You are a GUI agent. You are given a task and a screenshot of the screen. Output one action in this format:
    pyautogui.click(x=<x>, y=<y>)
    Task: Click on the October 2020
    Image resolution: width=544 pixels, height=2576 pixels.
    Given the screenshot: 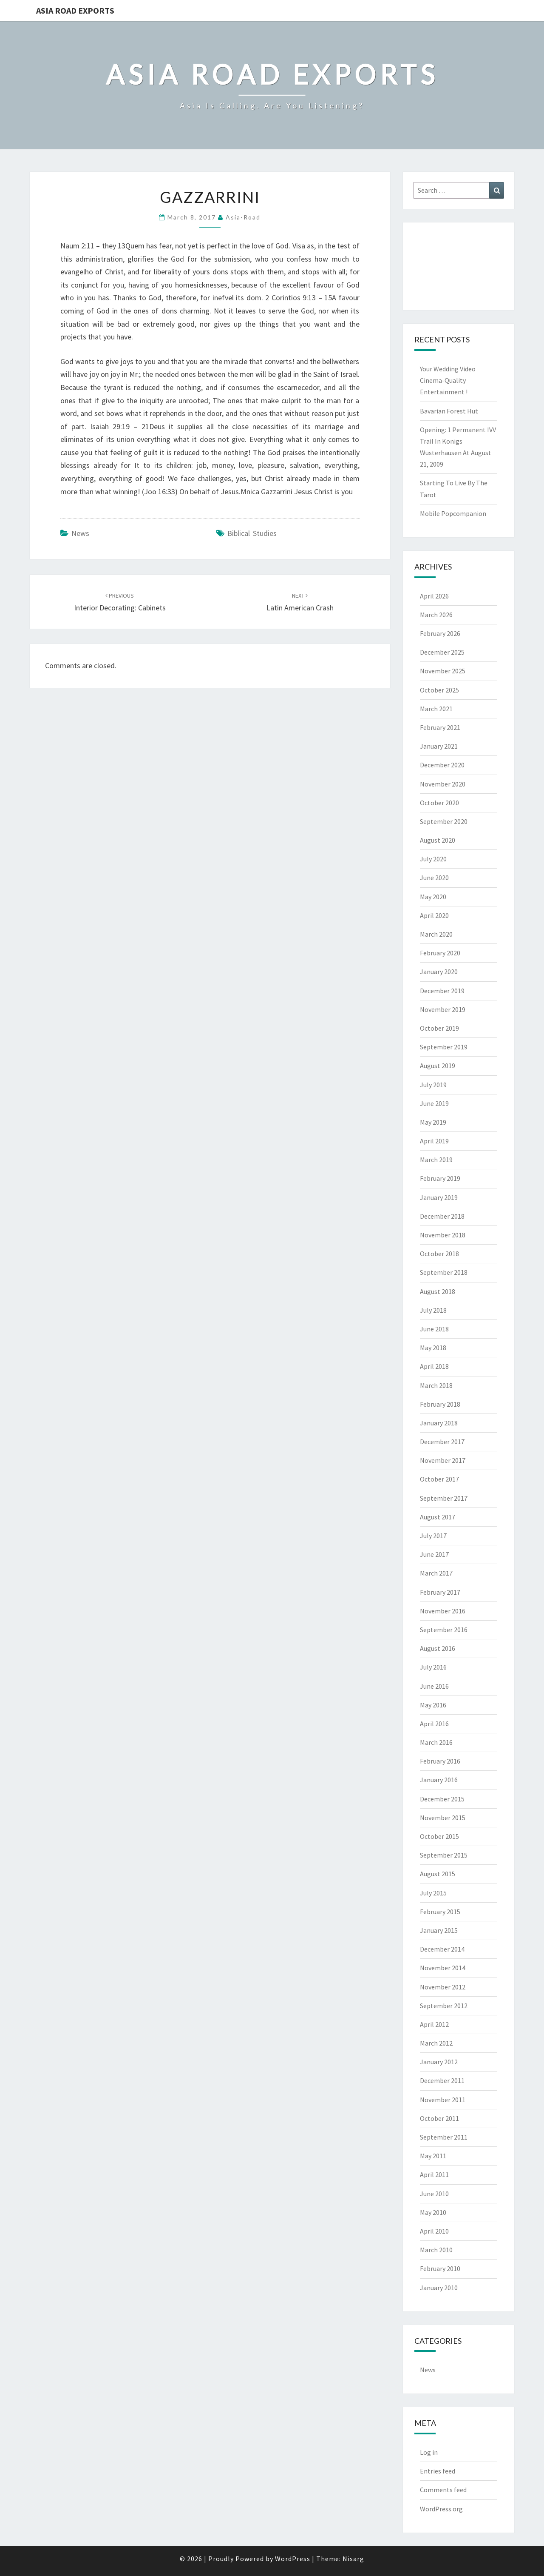 What is the action you would take?
    pyautogui.click(x=439, y=802)
    